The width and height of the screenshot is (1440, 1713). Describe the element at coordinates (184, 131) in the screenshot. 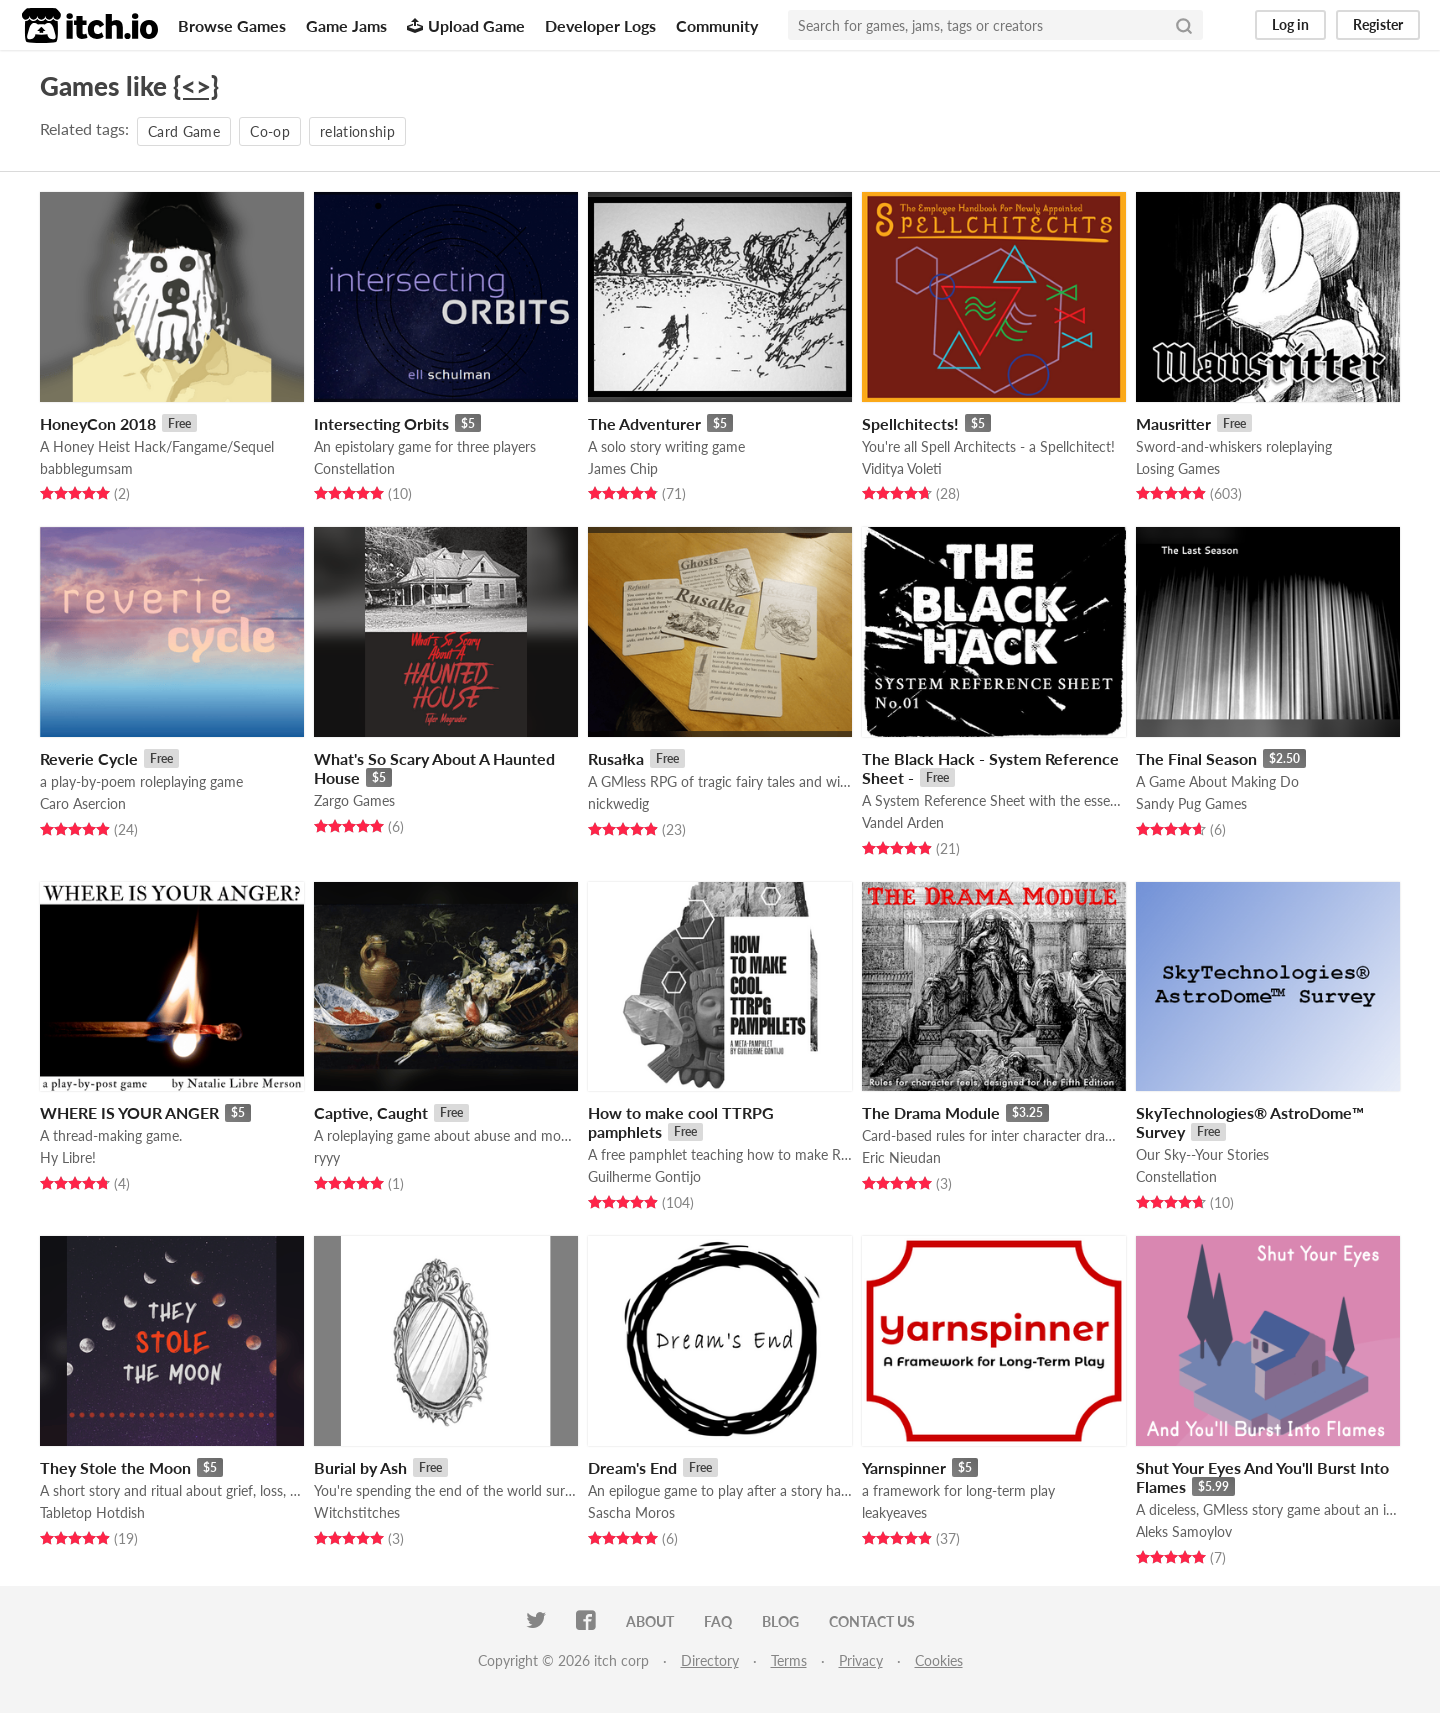

I see `Card Game` at that location.